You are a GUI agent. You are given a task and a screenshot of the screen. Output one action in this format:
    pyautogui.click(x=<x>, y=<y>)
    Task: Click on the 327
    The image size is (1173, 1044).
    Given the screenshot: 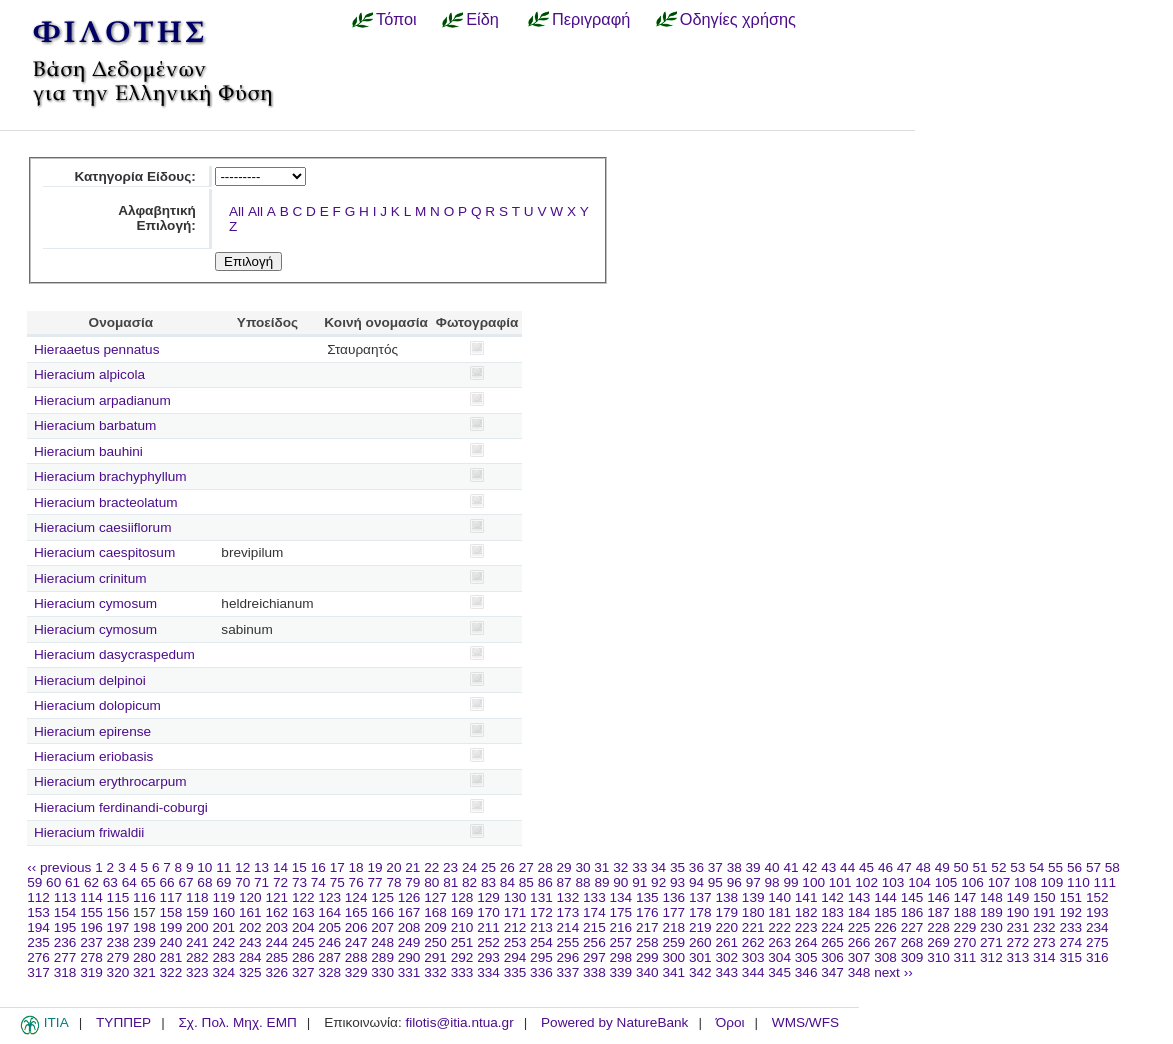 What is the action you would take?
    pyautogui.click(x=303, y=972)
    